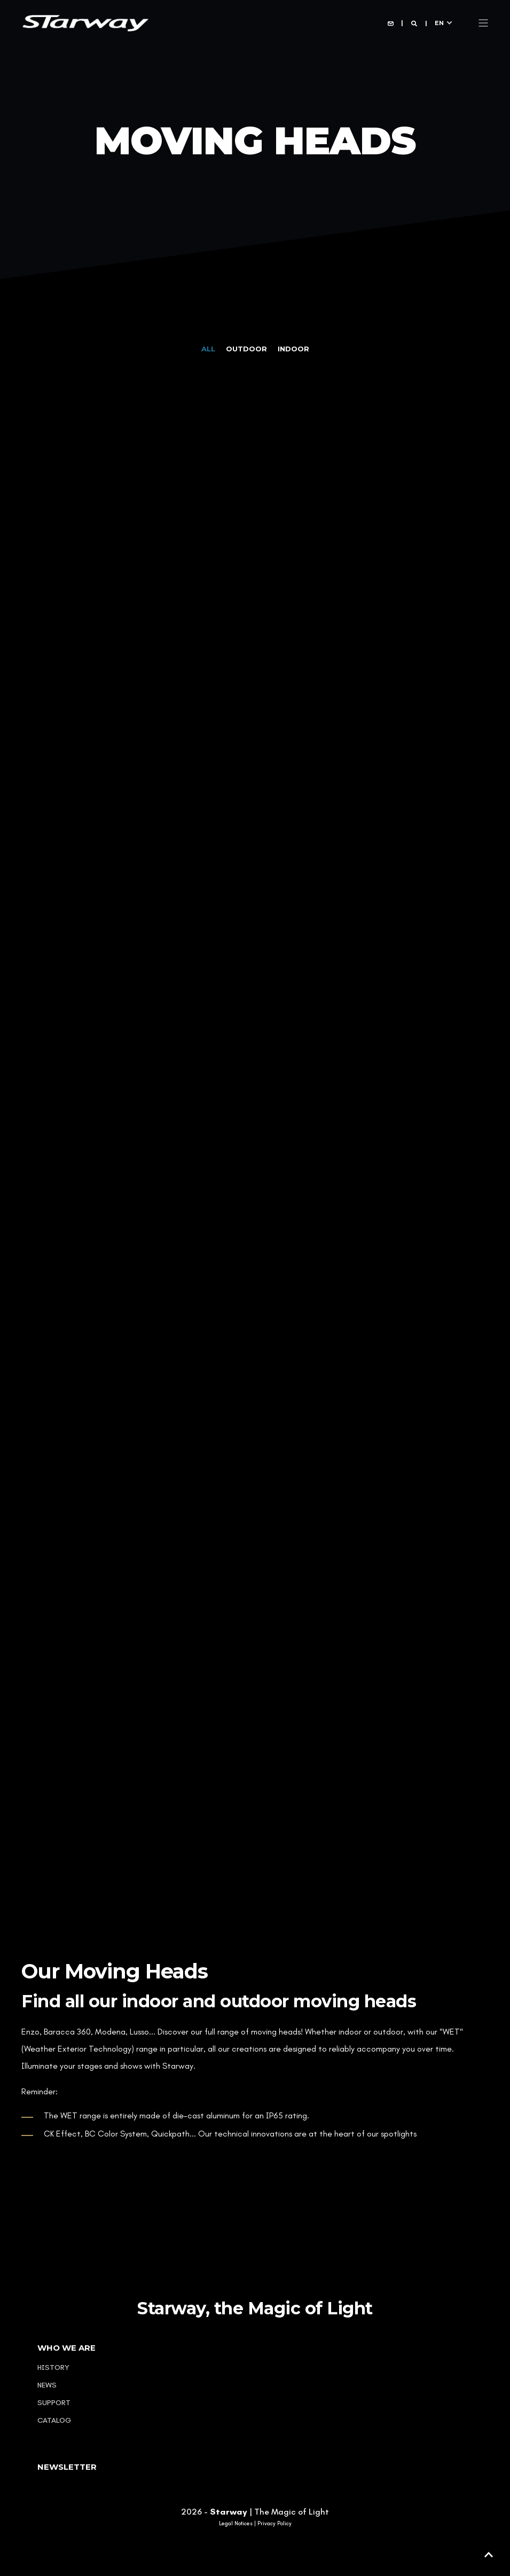 Image resolution: width=510 pixels, height=2576 pixels. Describe the element at coordinates (213, 348) in the screenshot. I see `[tab]` at that location.